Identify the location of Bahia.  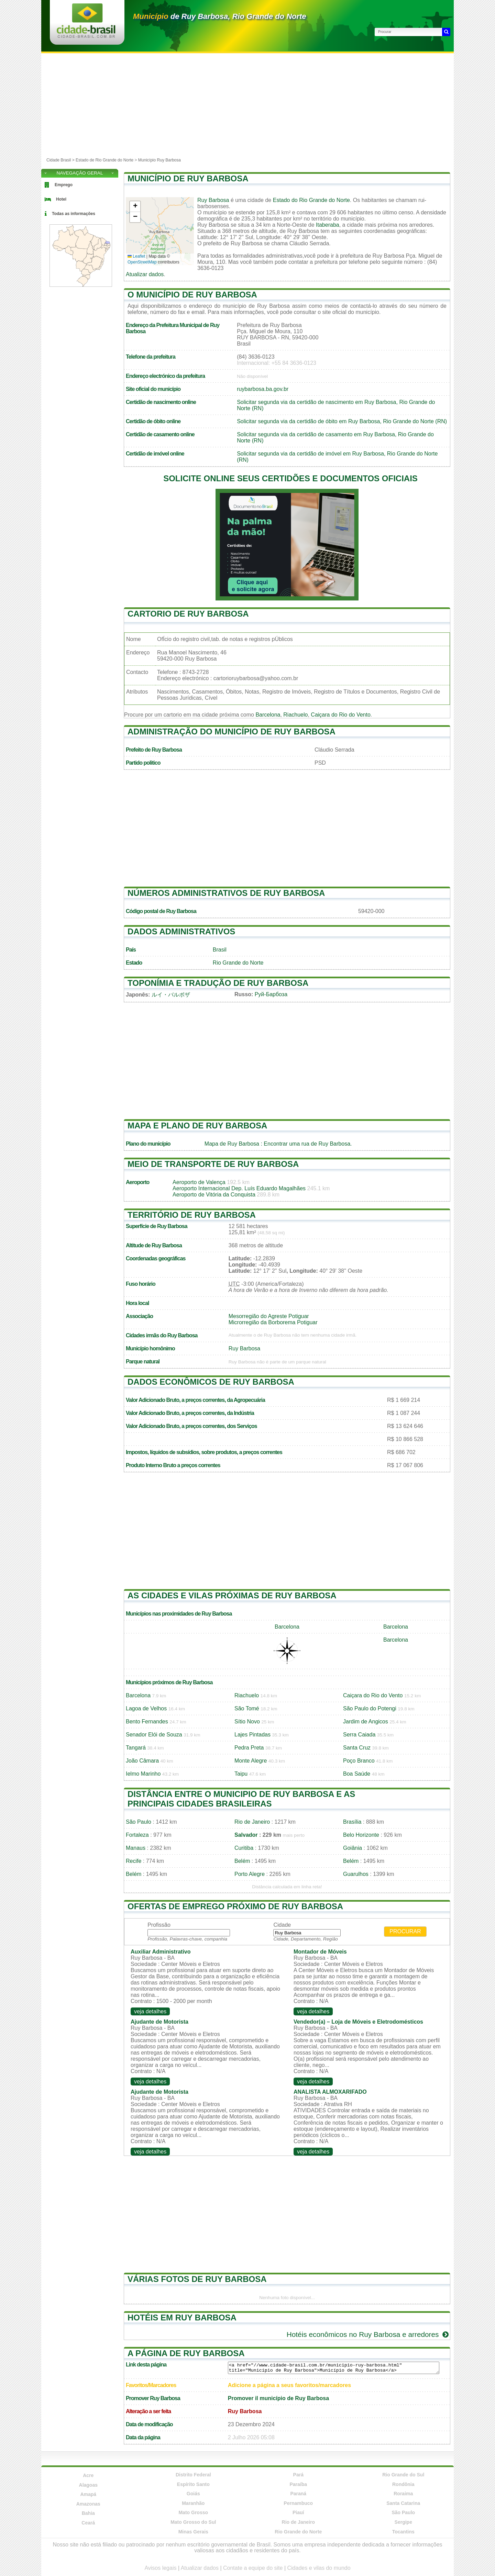
(88, 2513).